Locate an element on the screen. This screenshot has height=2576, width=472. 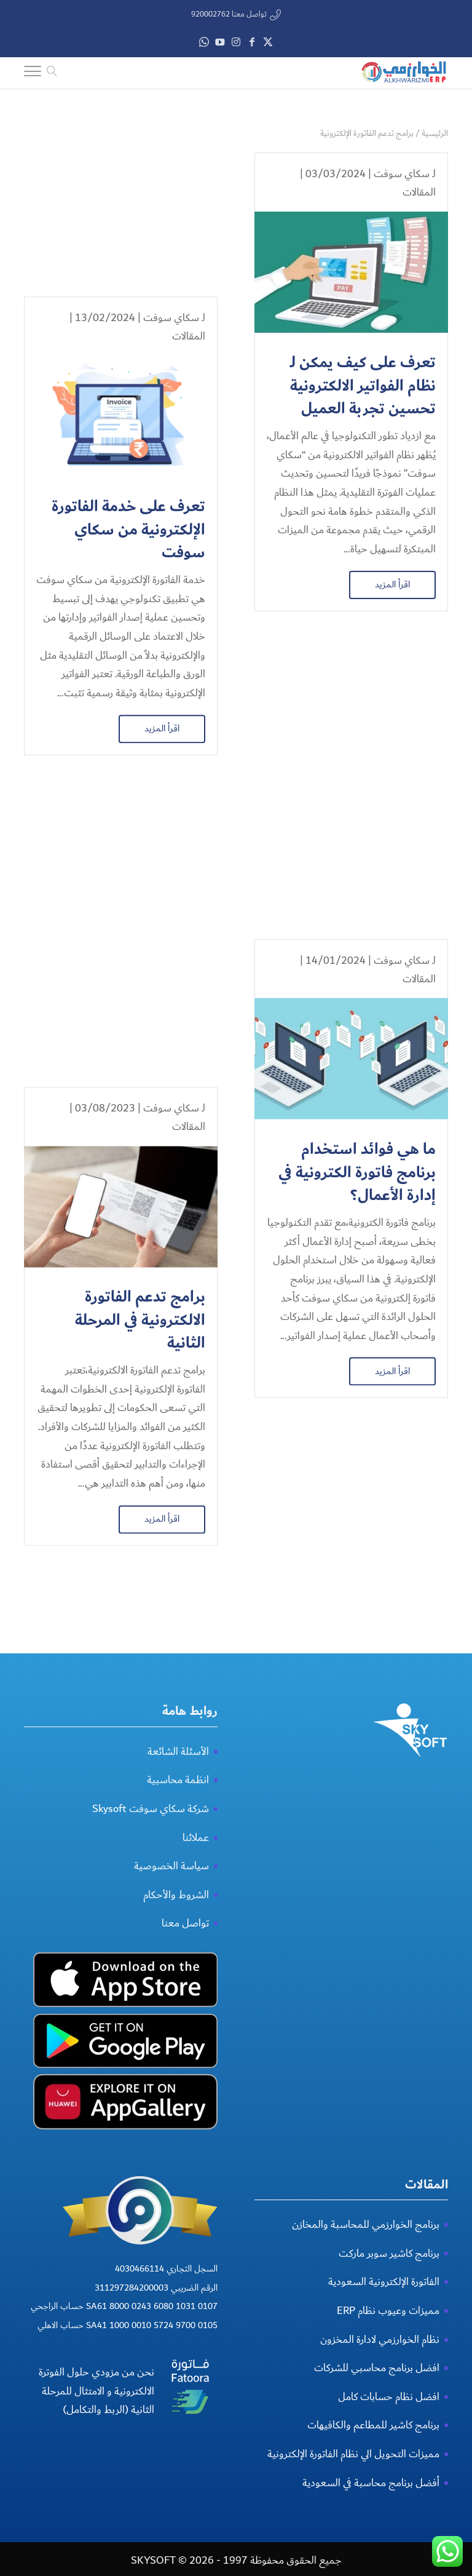
برامج تدعم الفاتورة الالكترونية في المرحلة الثانية is located at coordinates (140, 900).